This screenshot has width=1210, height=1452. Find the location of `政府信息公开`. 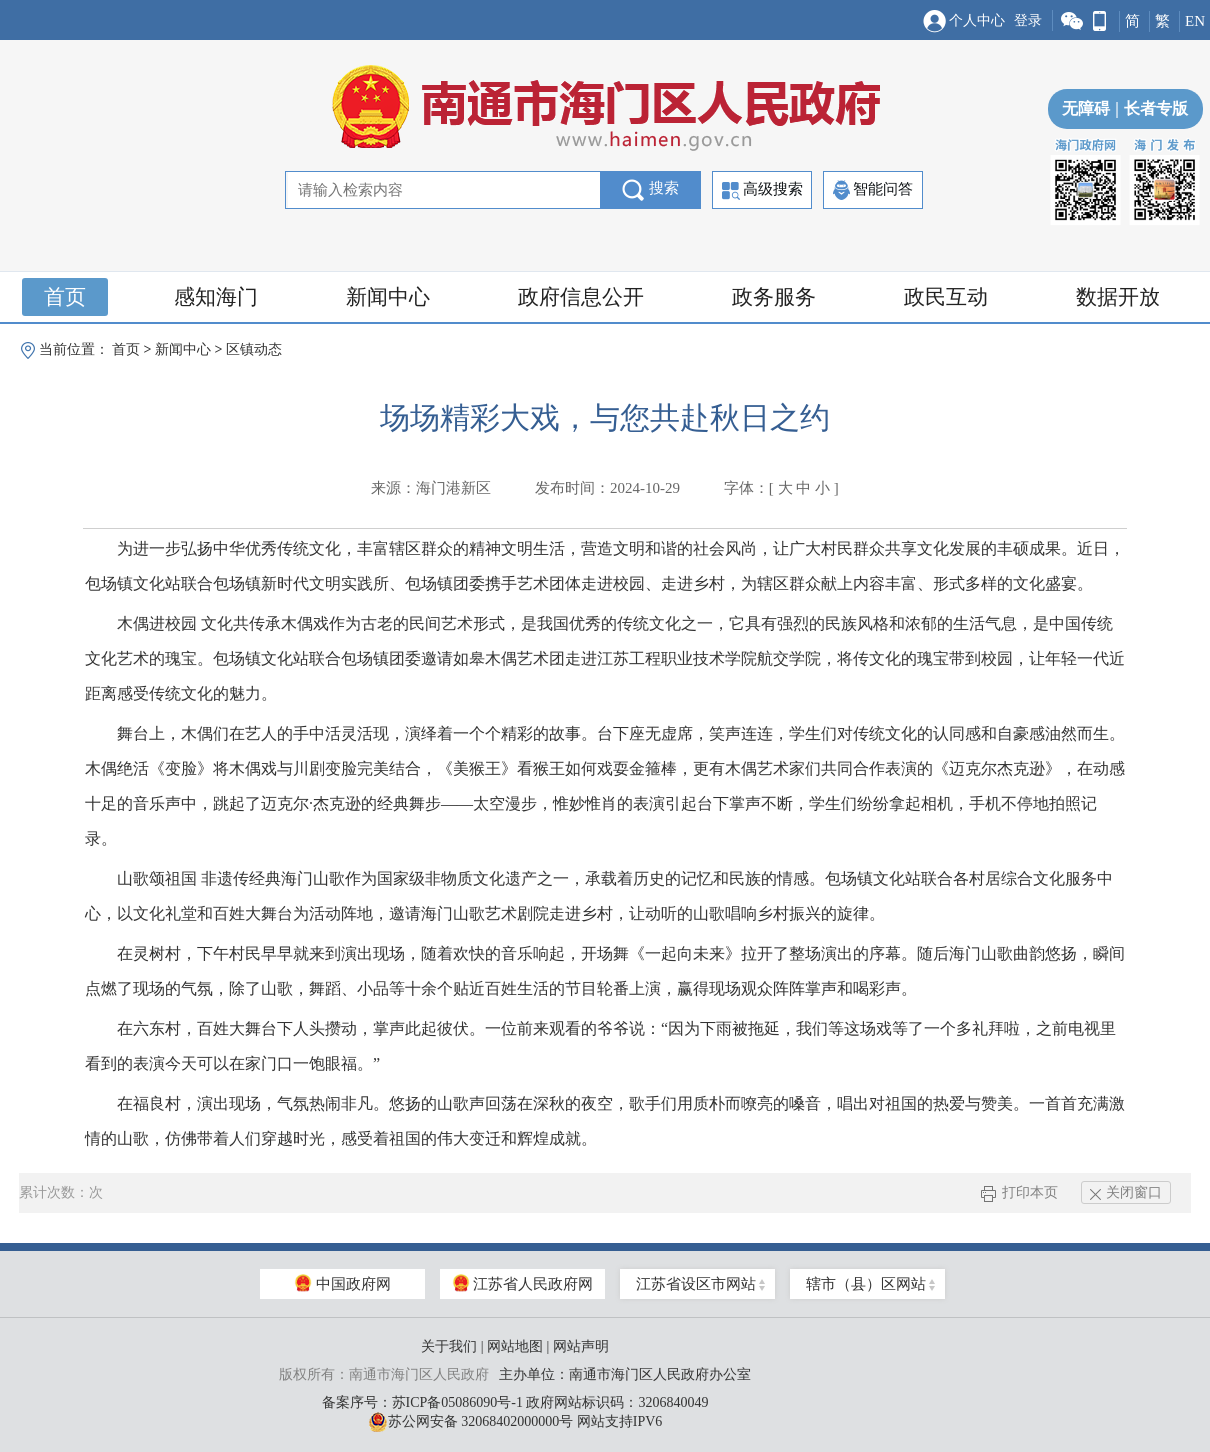

政府信息公开 is located at coordinates (581, 297).